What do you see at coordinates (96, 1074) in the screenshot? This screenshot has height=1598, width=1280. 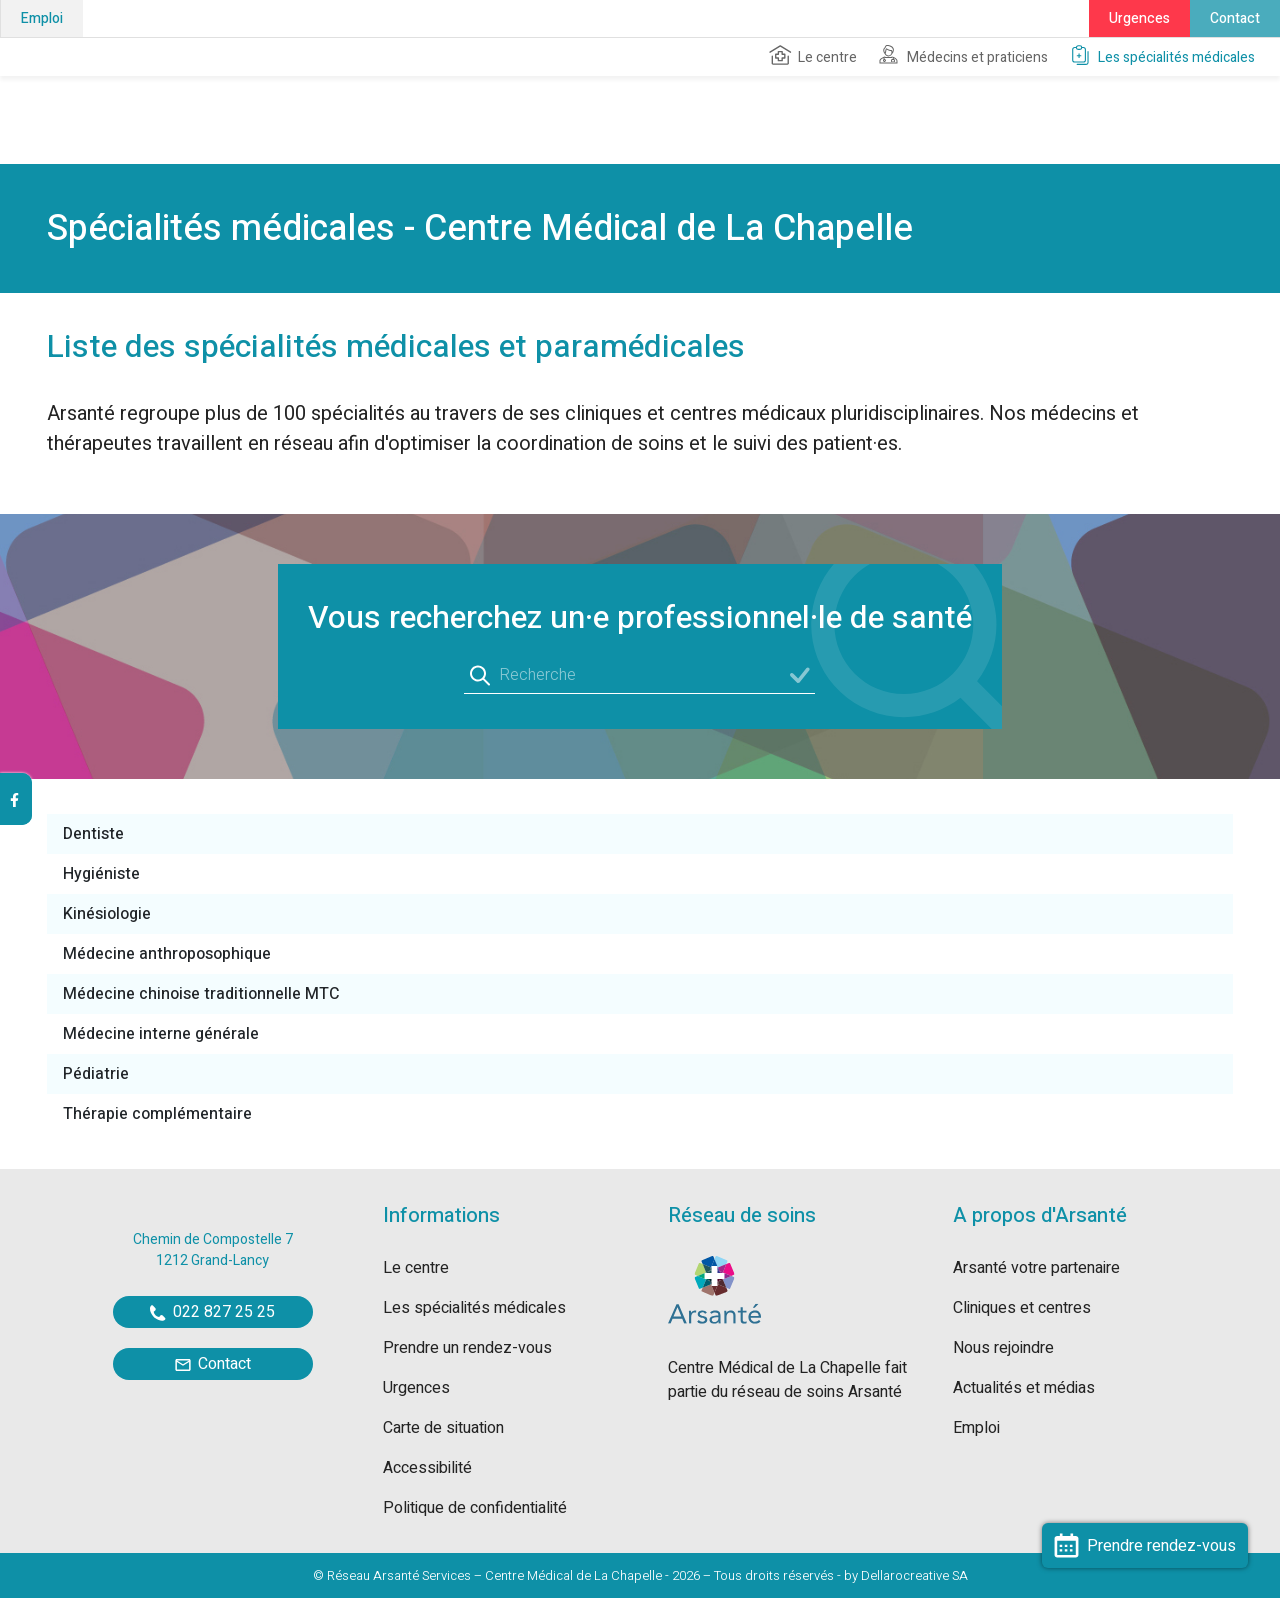 I see `Pédiatrie` at bounding box center [96, 1074].